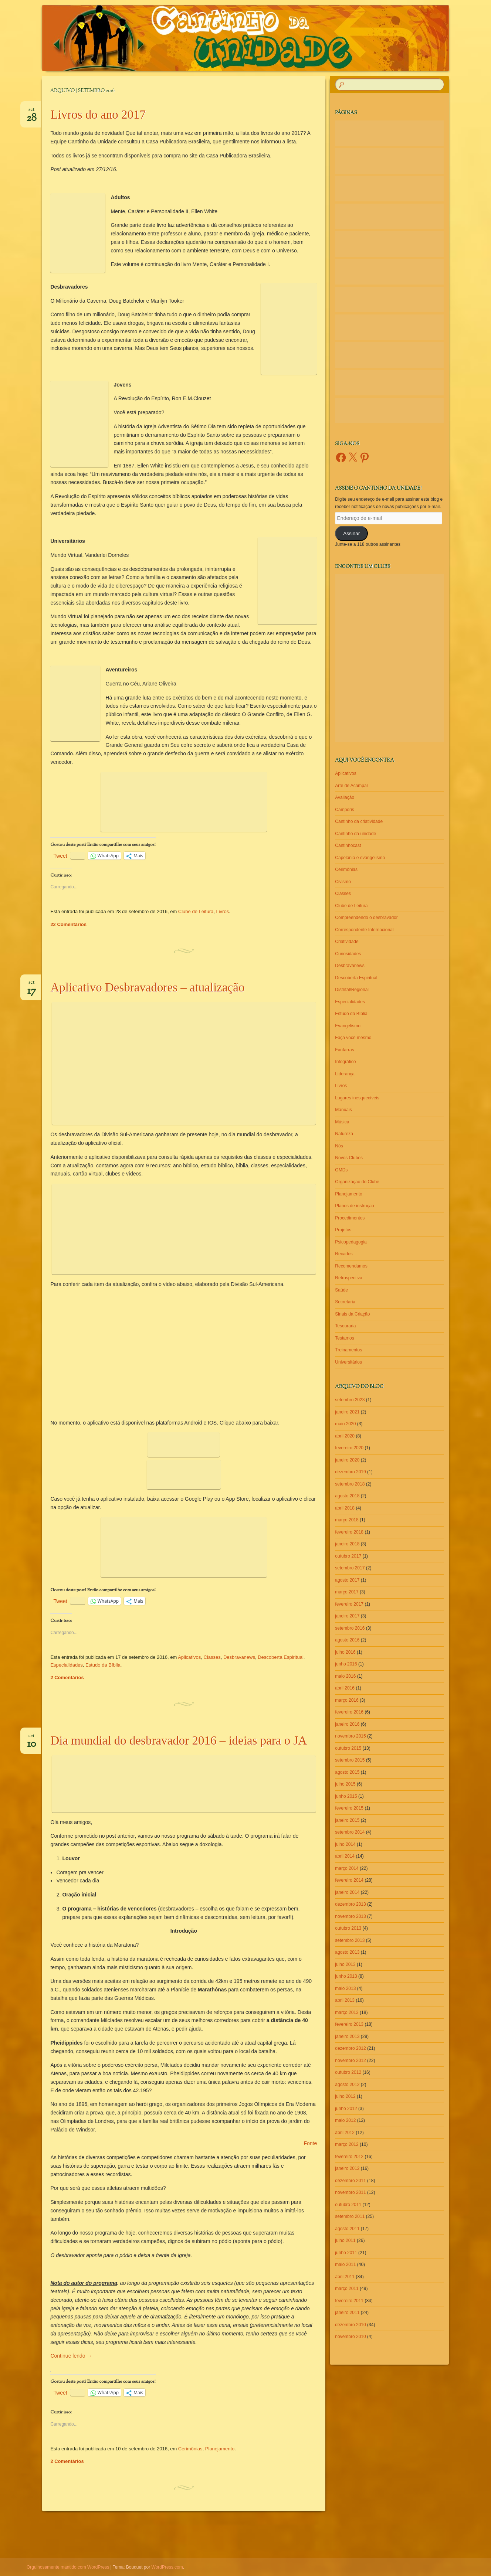 The height and width of the screenshot is (2576, 491). What do you see at coordinates (346, 1976) in the screenshot?
I see `junho 2013` at bounding box center [346, 1976].